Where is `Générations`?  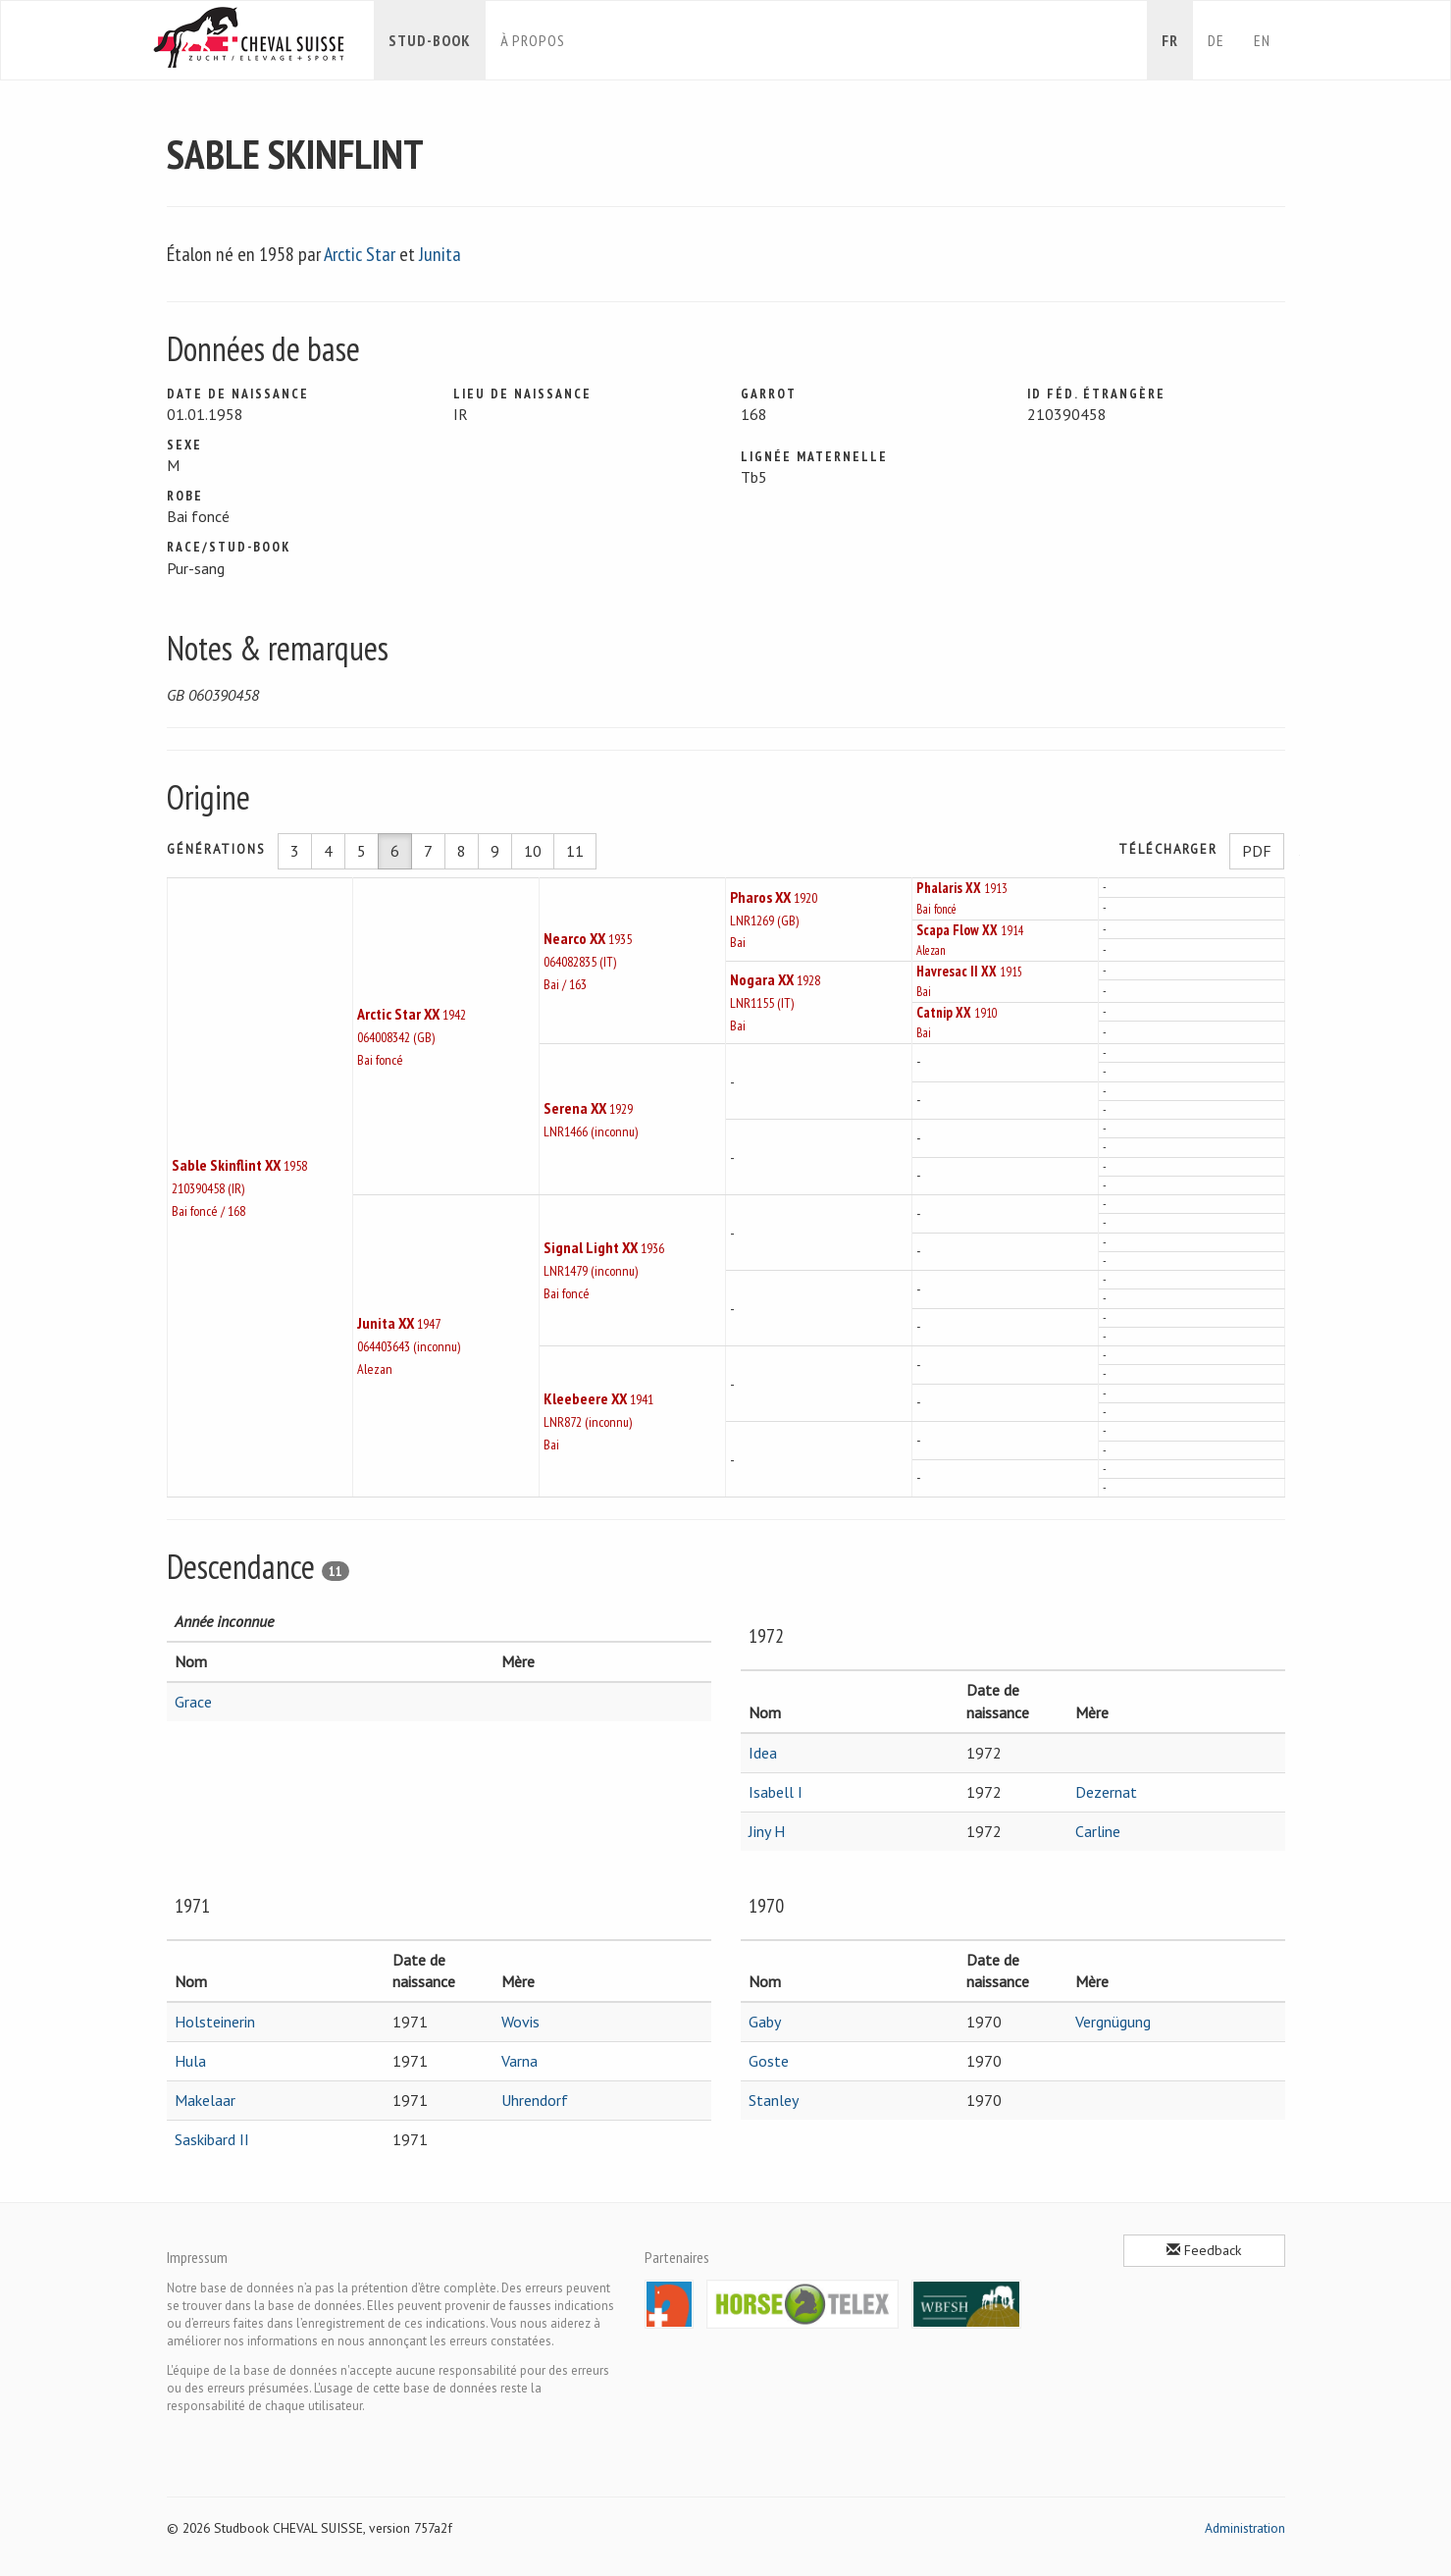
Générations is located at coordinates (216, 849).